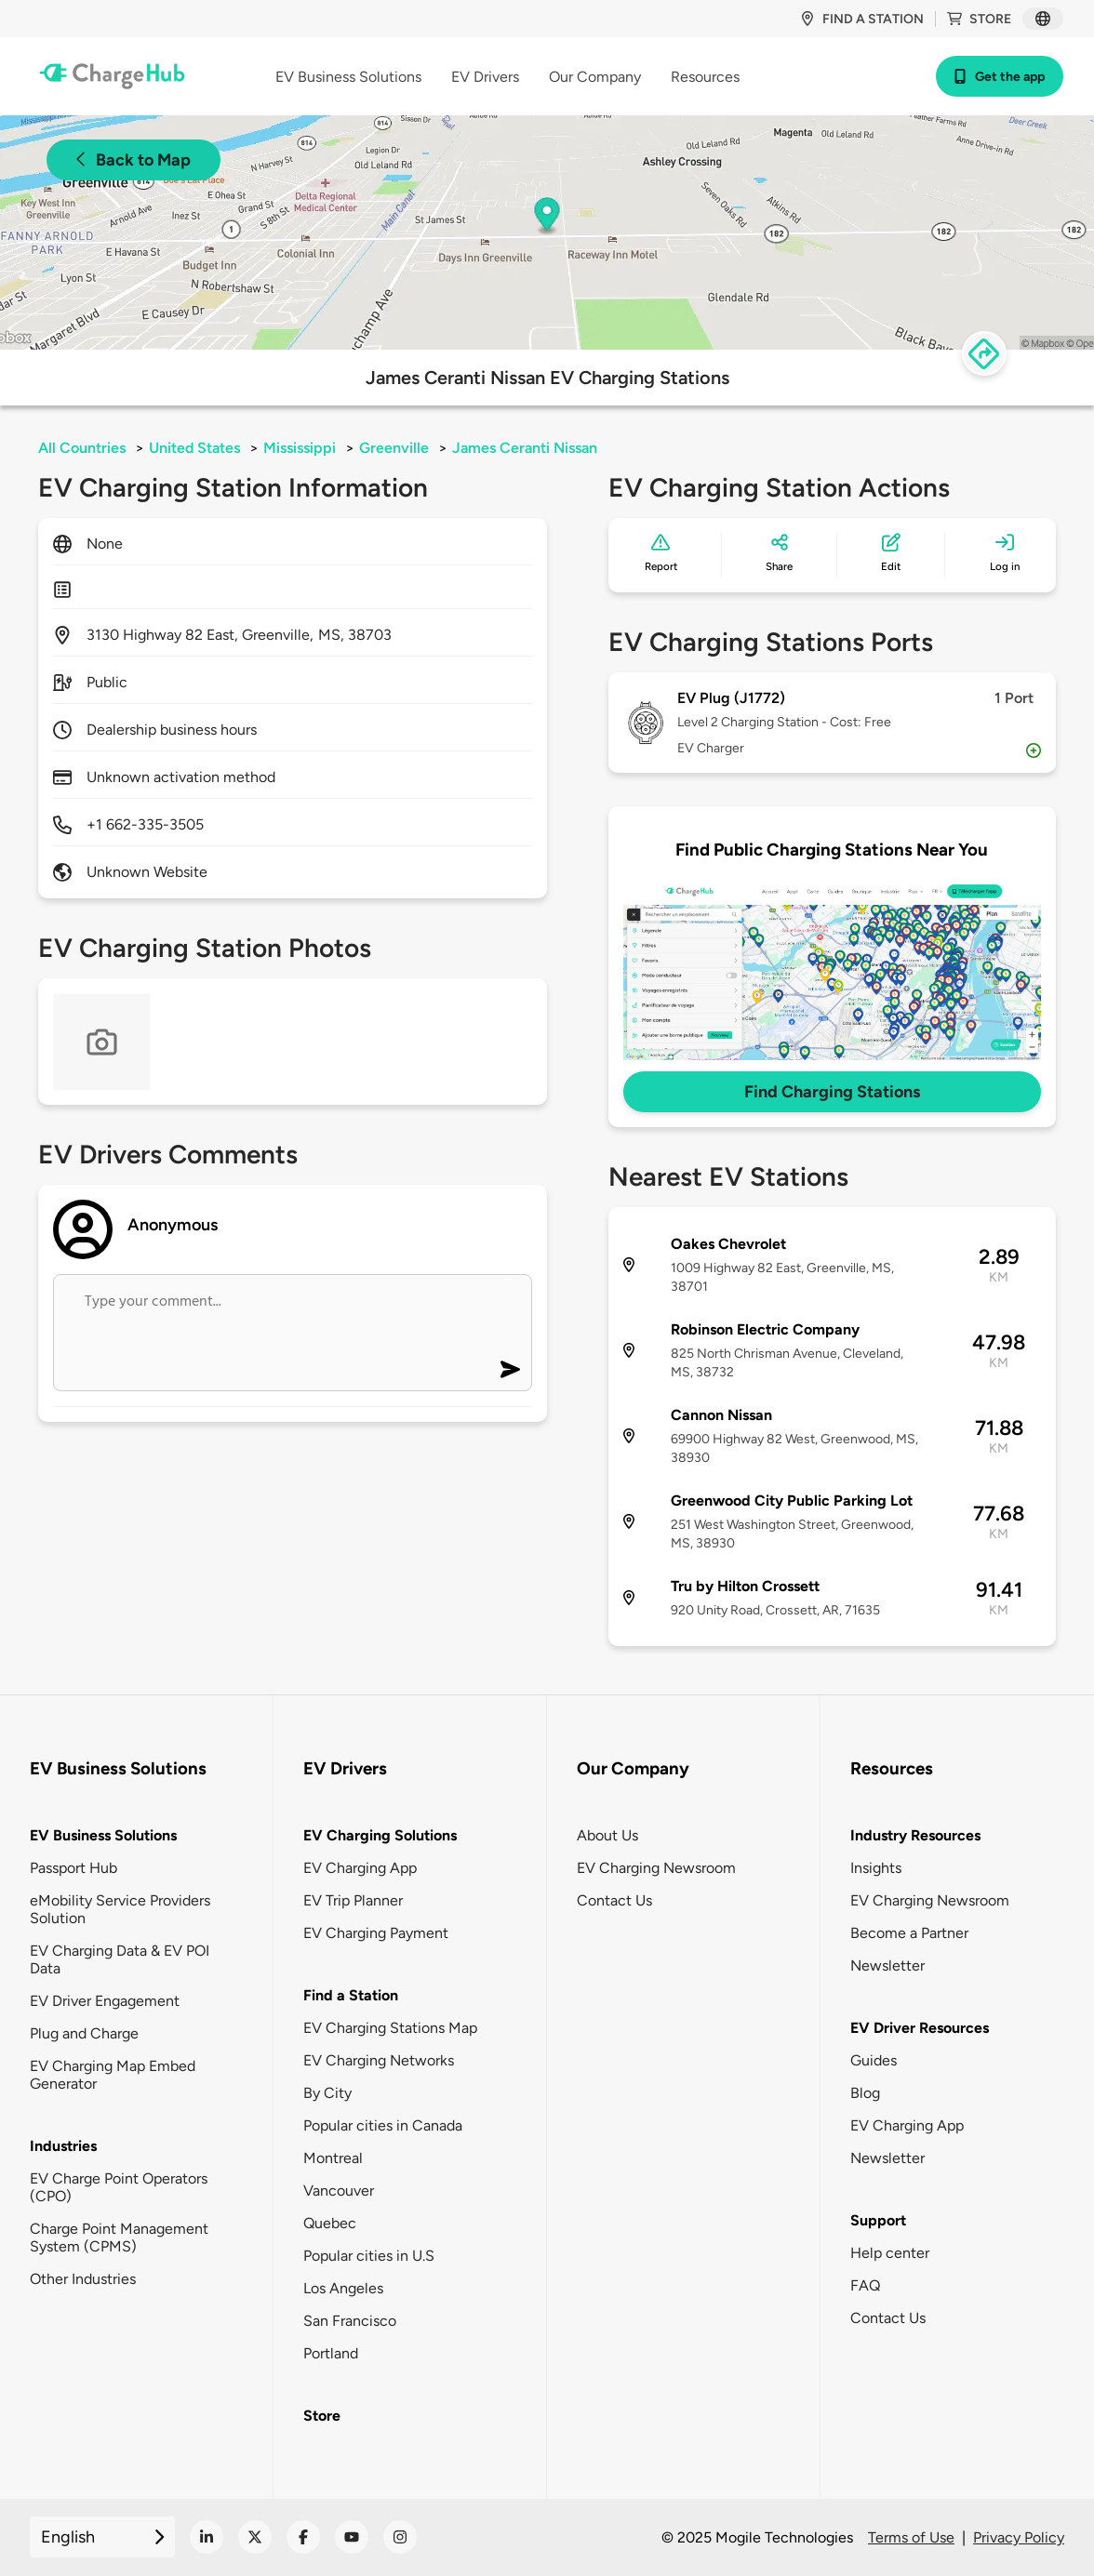  Describe the element at coordinates (394, 448) in the screenshot. I see `Greenville` at that location.